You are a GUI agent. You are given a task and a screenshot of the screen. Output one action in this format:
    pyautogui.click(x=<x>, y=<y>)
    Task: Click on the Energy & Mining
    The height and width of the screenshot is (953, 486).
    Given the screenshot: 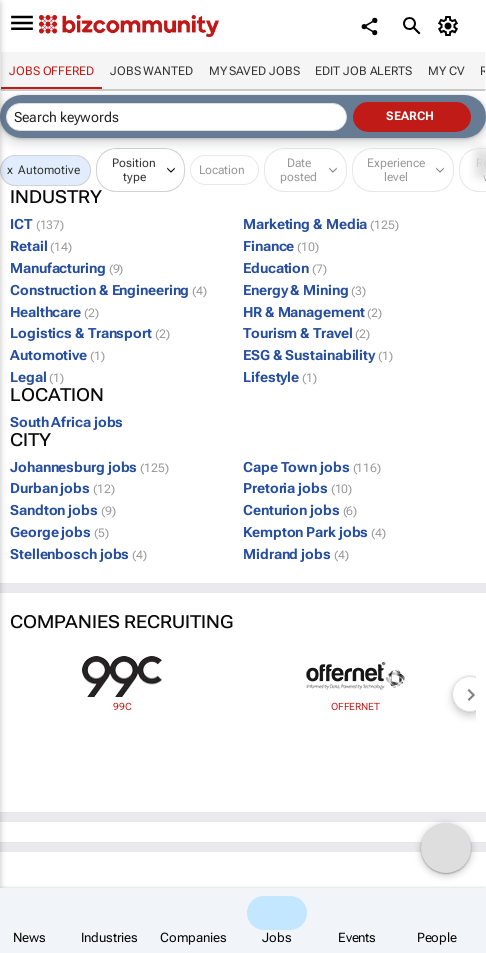 What is the action you would take?
    pyautogui.click(x=304, y=290)
    